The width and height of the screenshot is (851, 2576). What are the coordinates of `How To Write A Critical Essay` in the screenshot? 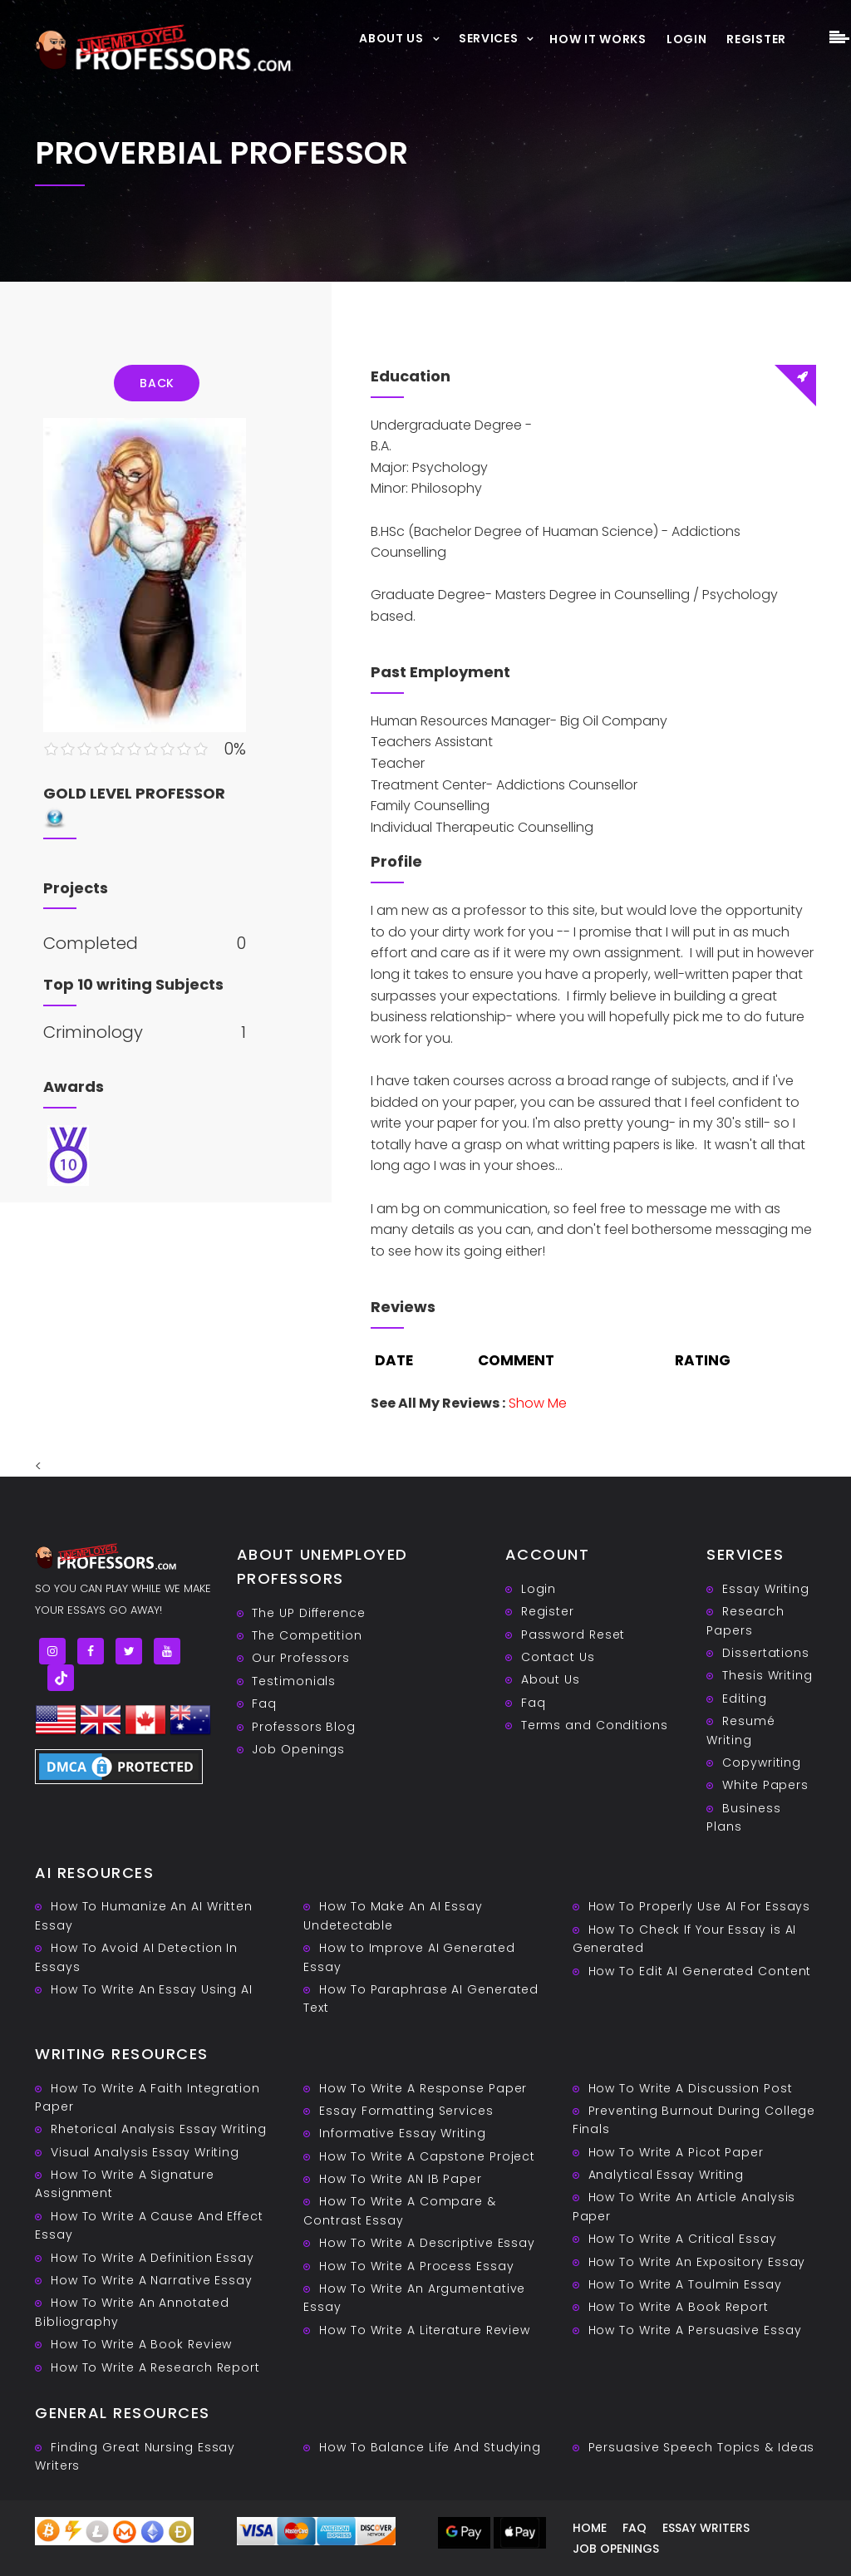 It's located at (682, 2238).